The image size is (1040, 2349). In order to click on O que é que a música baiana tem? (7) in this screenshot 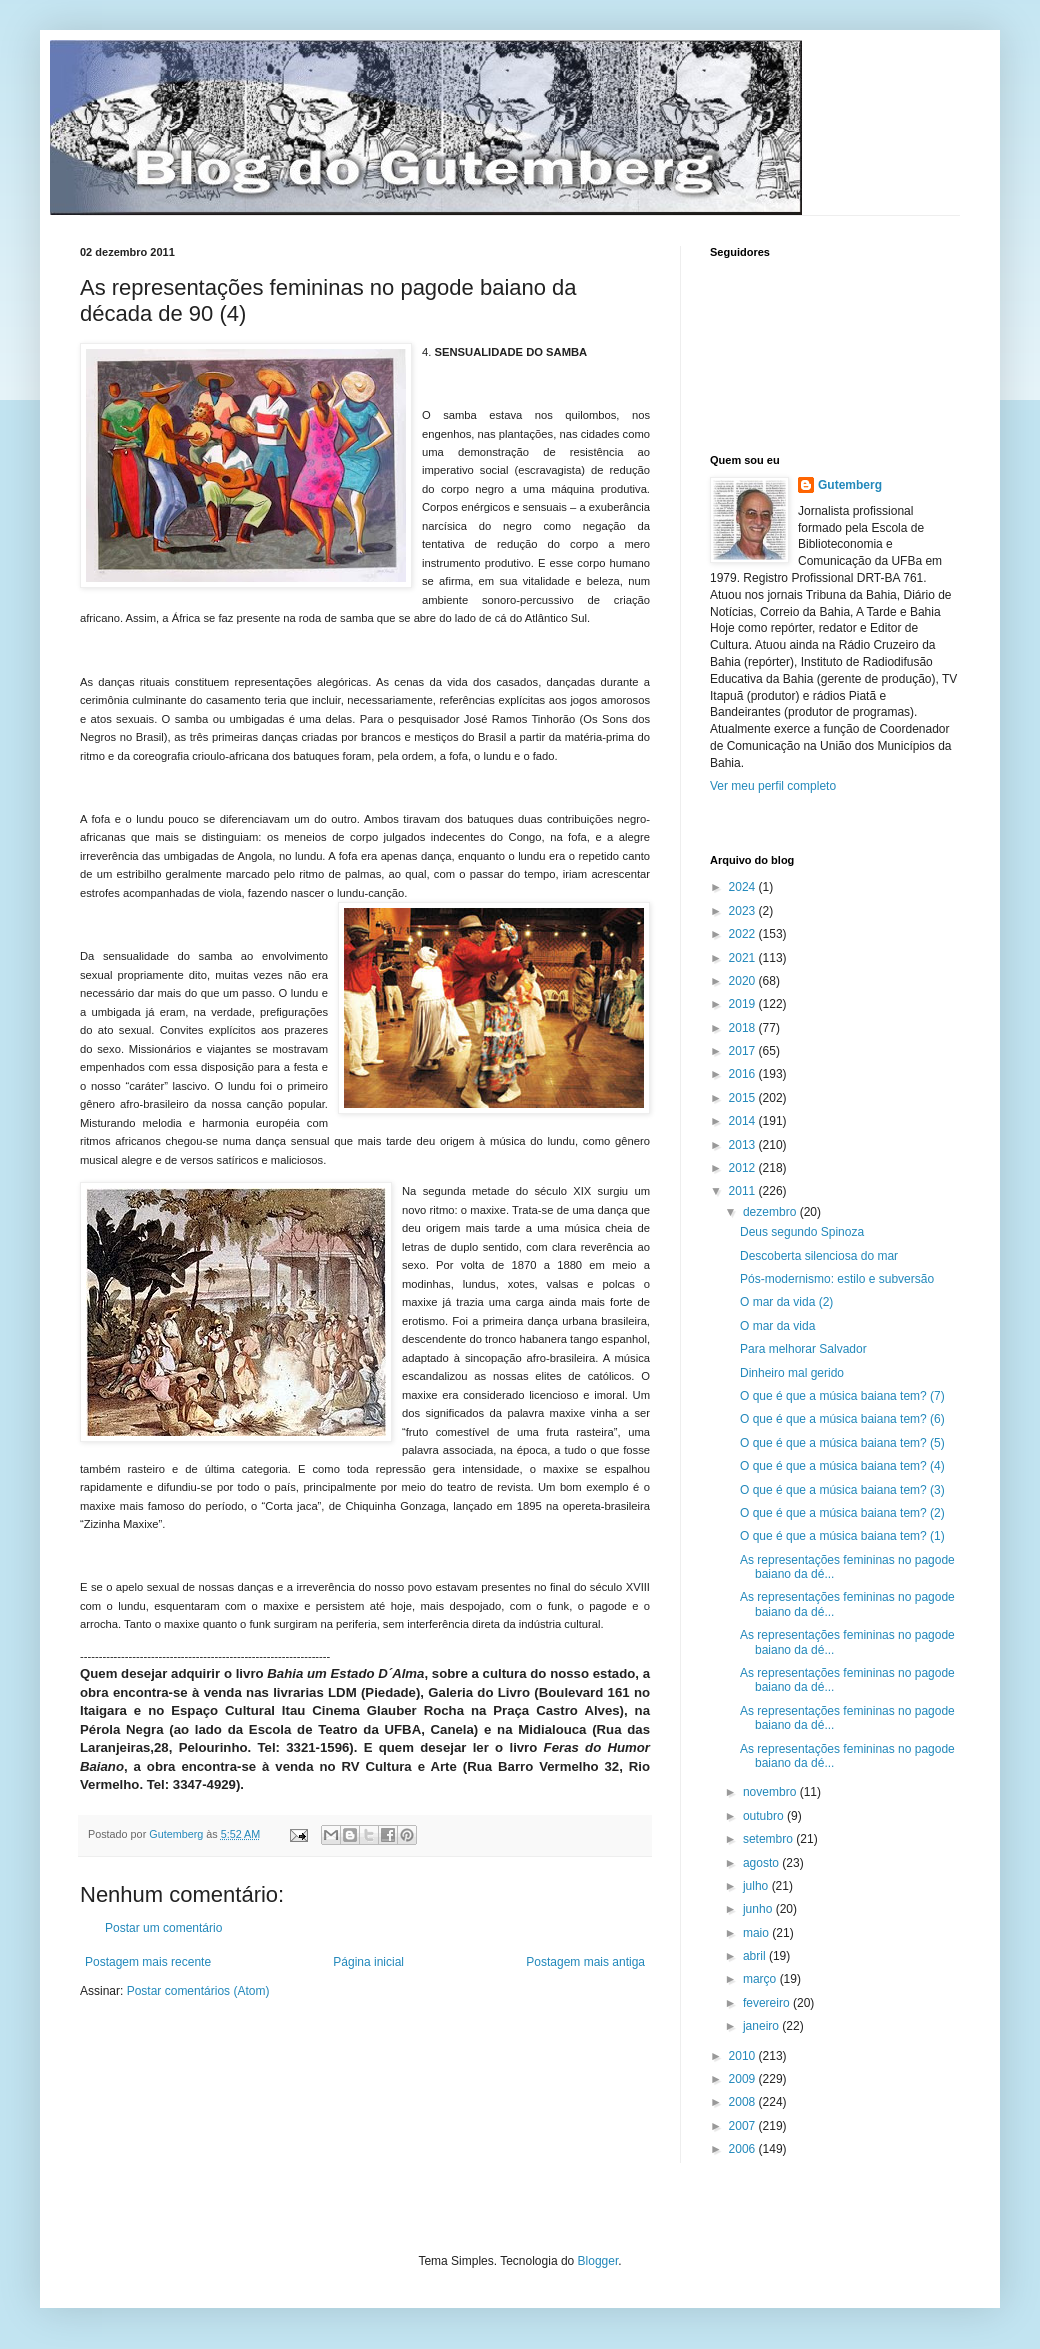, I will do `click(842, 1396)`.